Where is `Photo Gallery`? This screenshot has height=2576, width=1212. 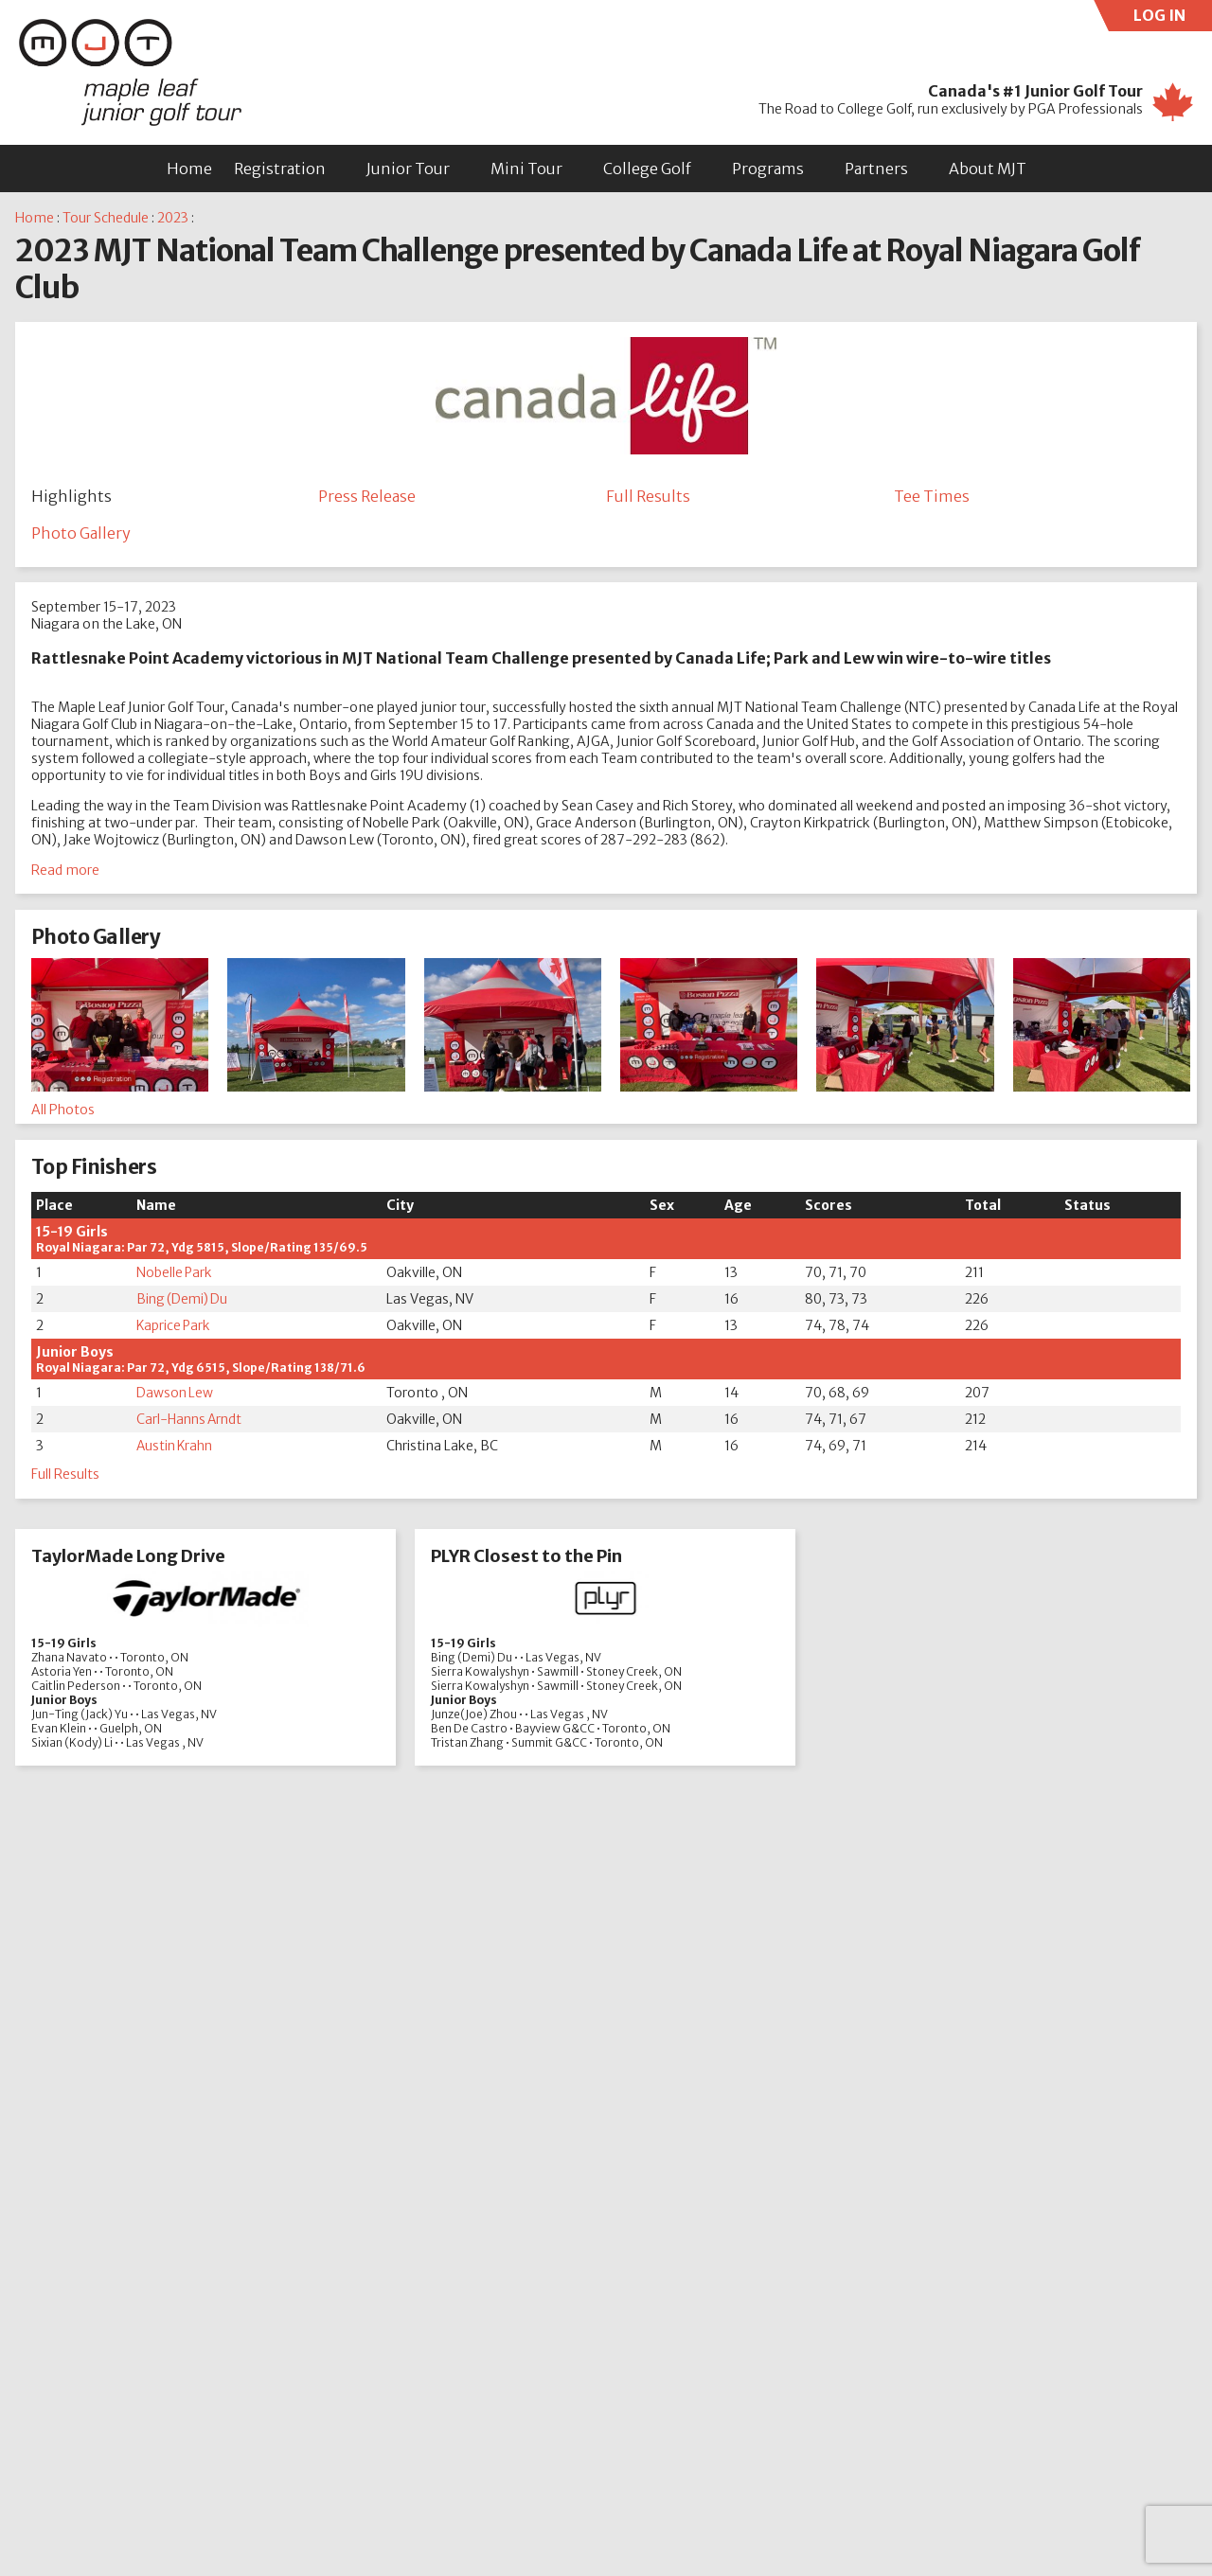 Photo Gallery is located at coordinates (81, 533).